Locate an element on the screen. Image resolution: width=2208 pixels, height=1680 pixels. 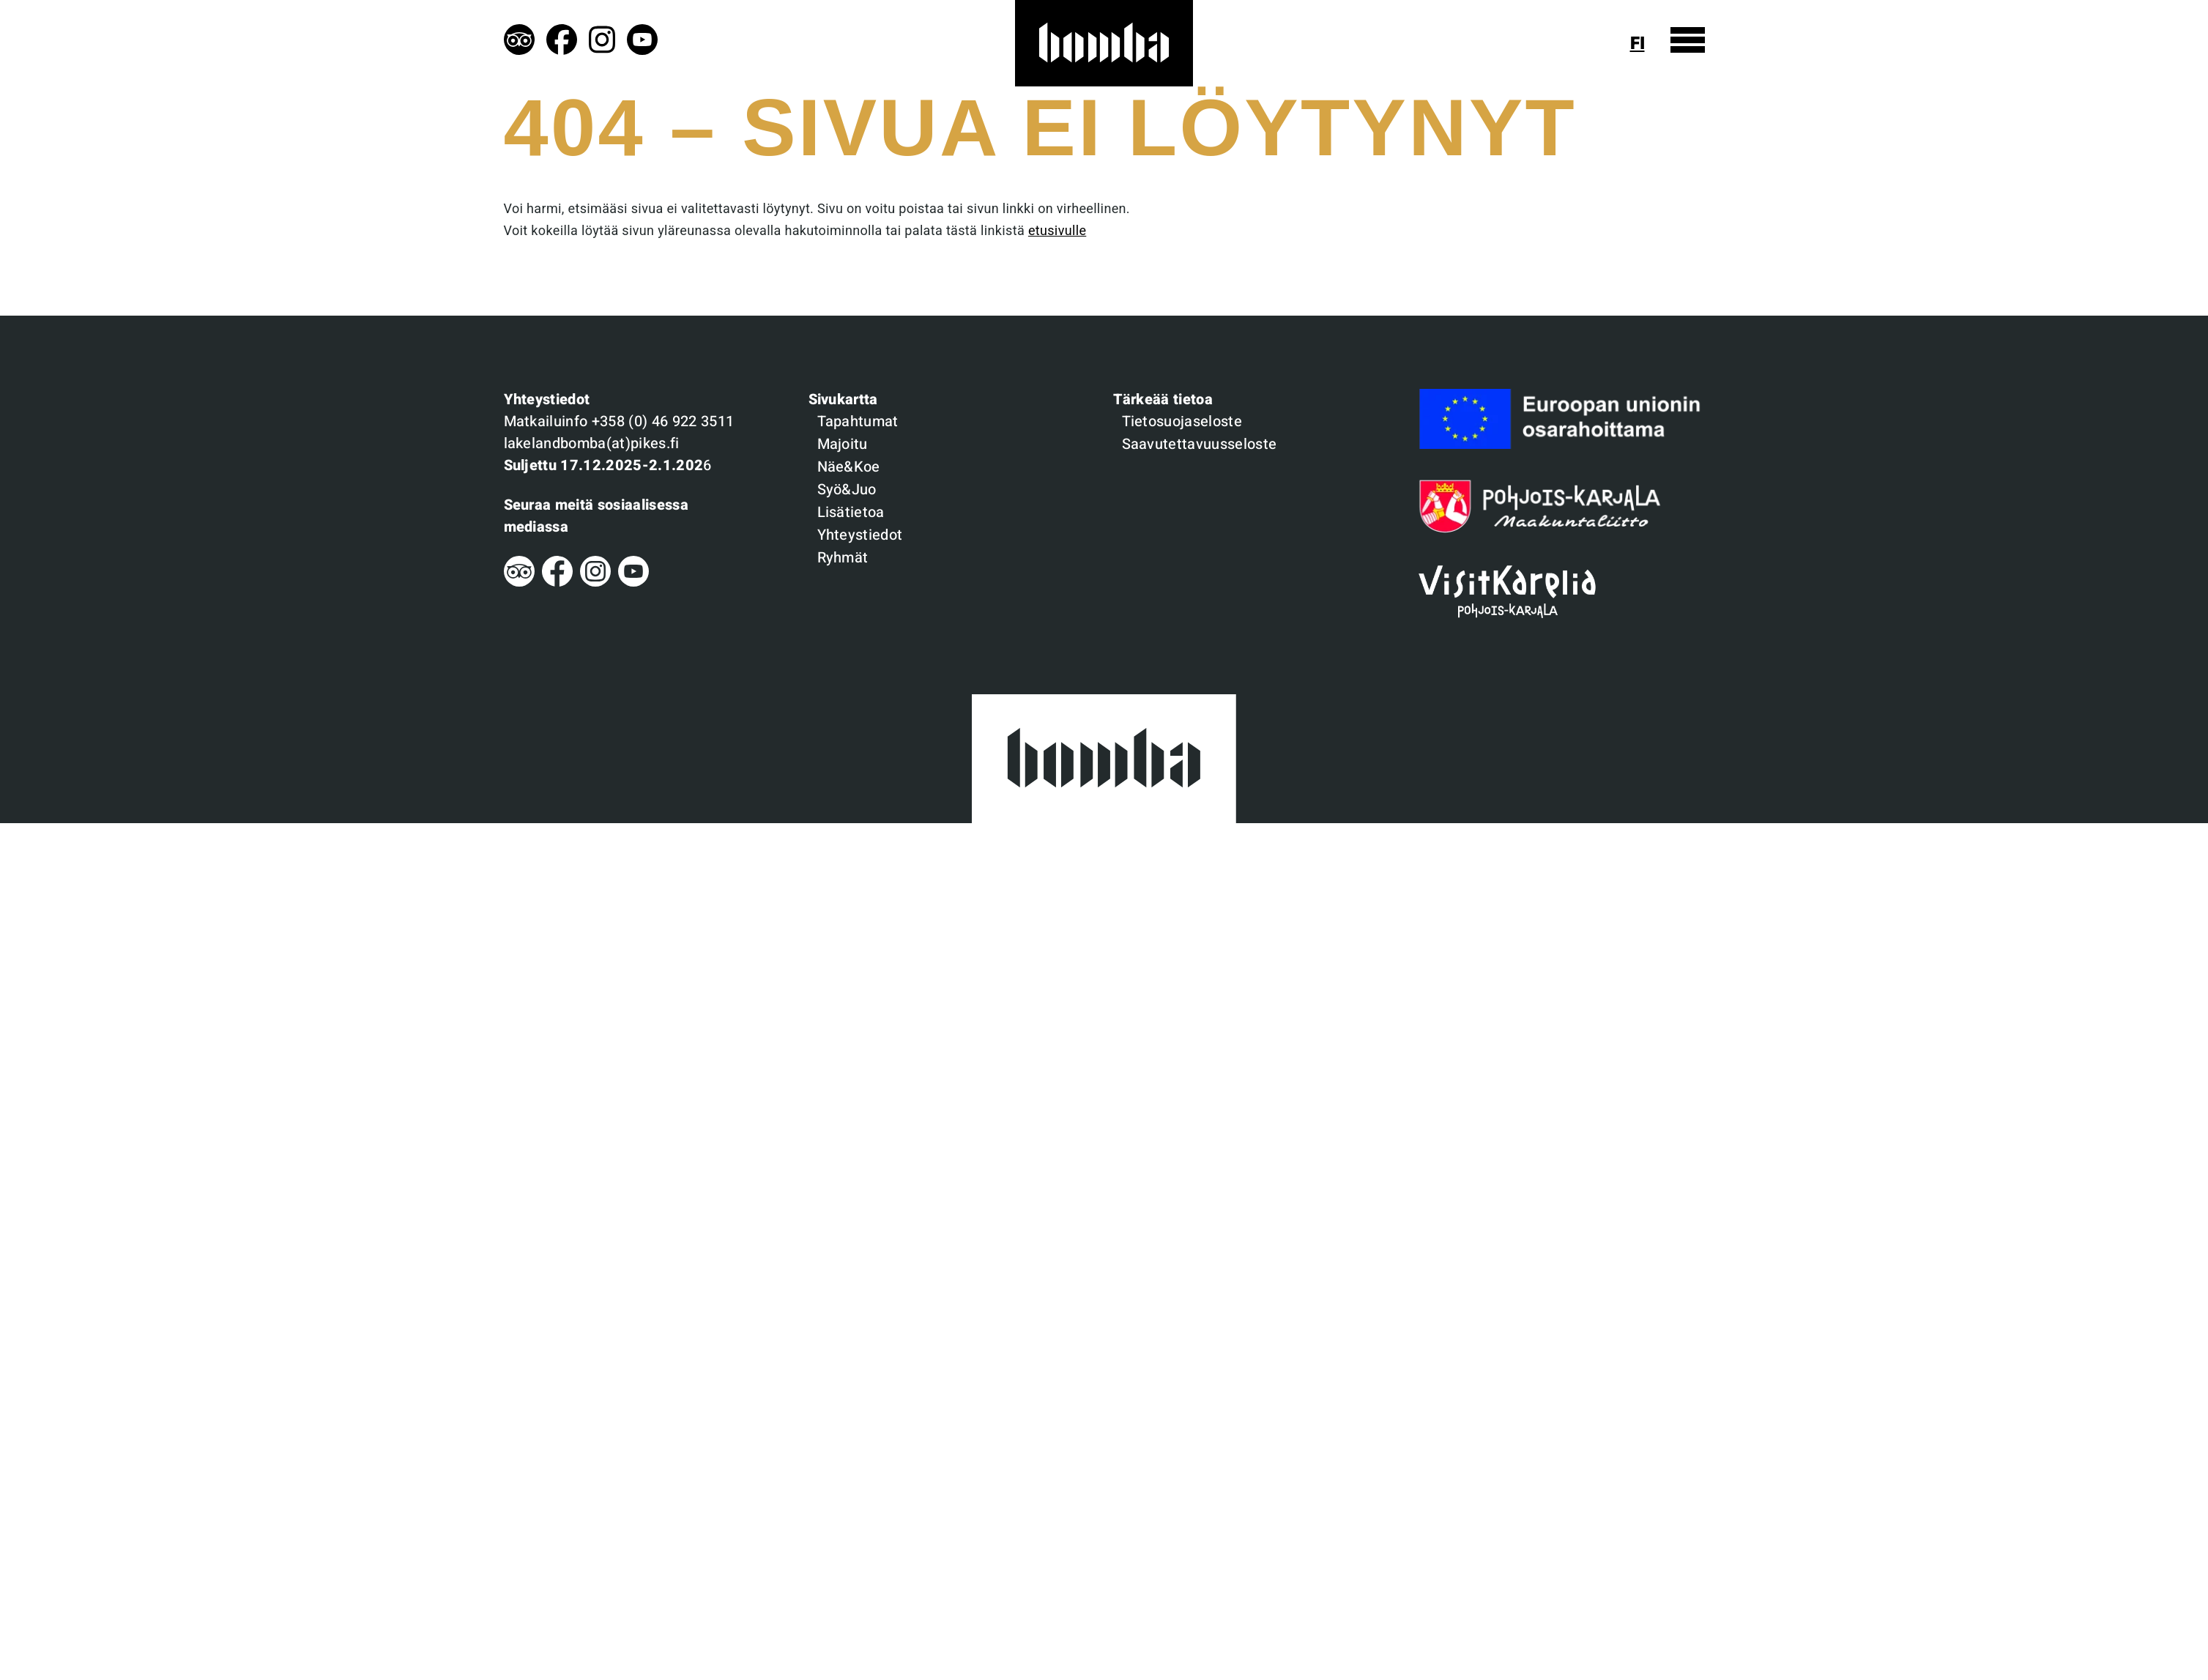
Yhteystiedot is located at coordinates (860, 535).